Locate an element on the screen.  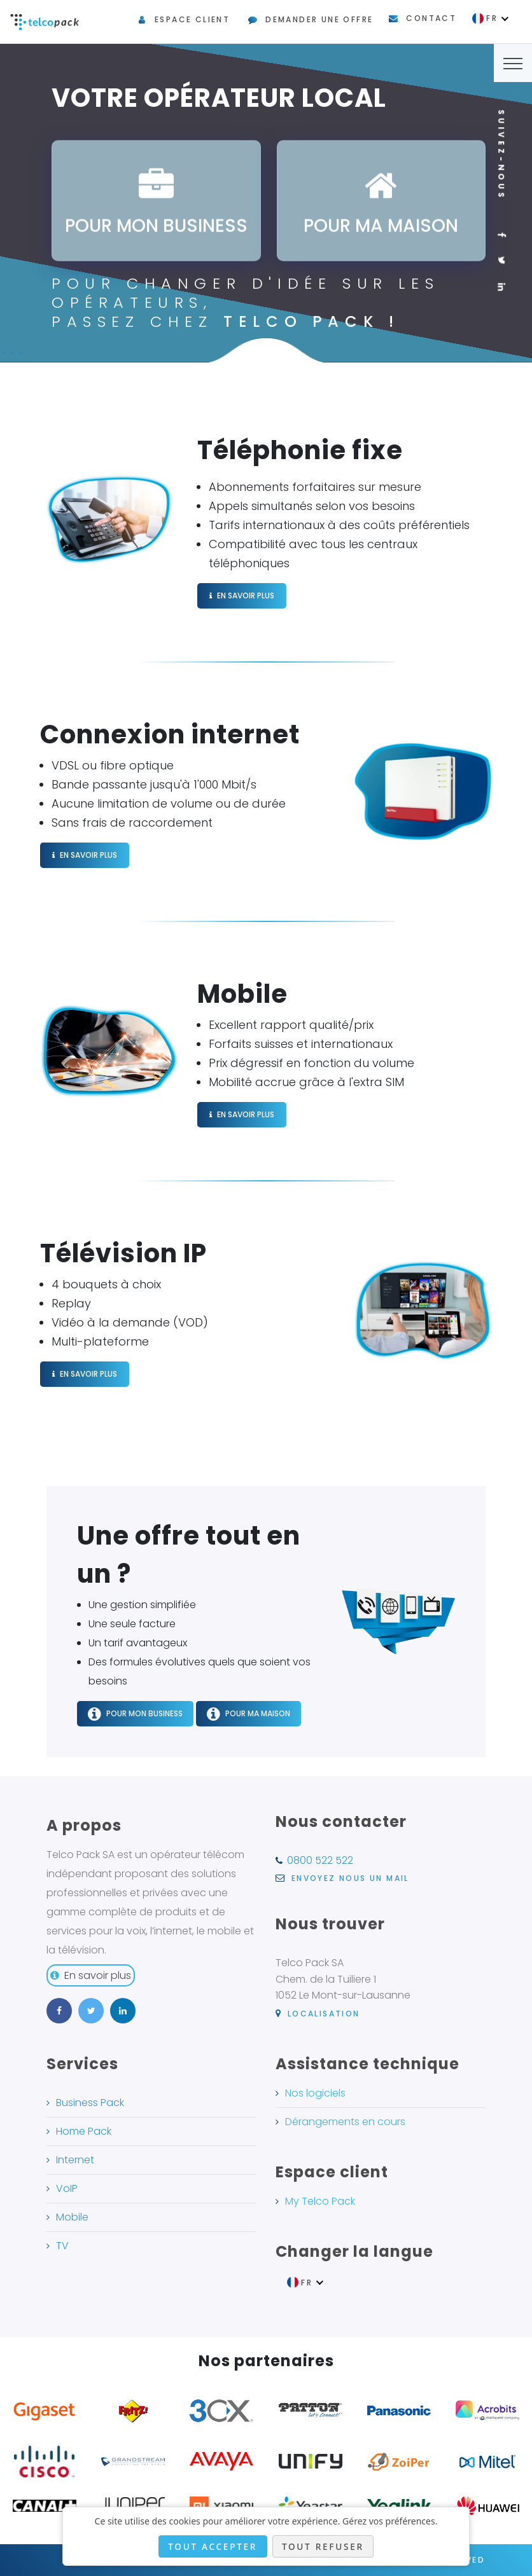
Business Pack is located at coordinates (90, 2102).